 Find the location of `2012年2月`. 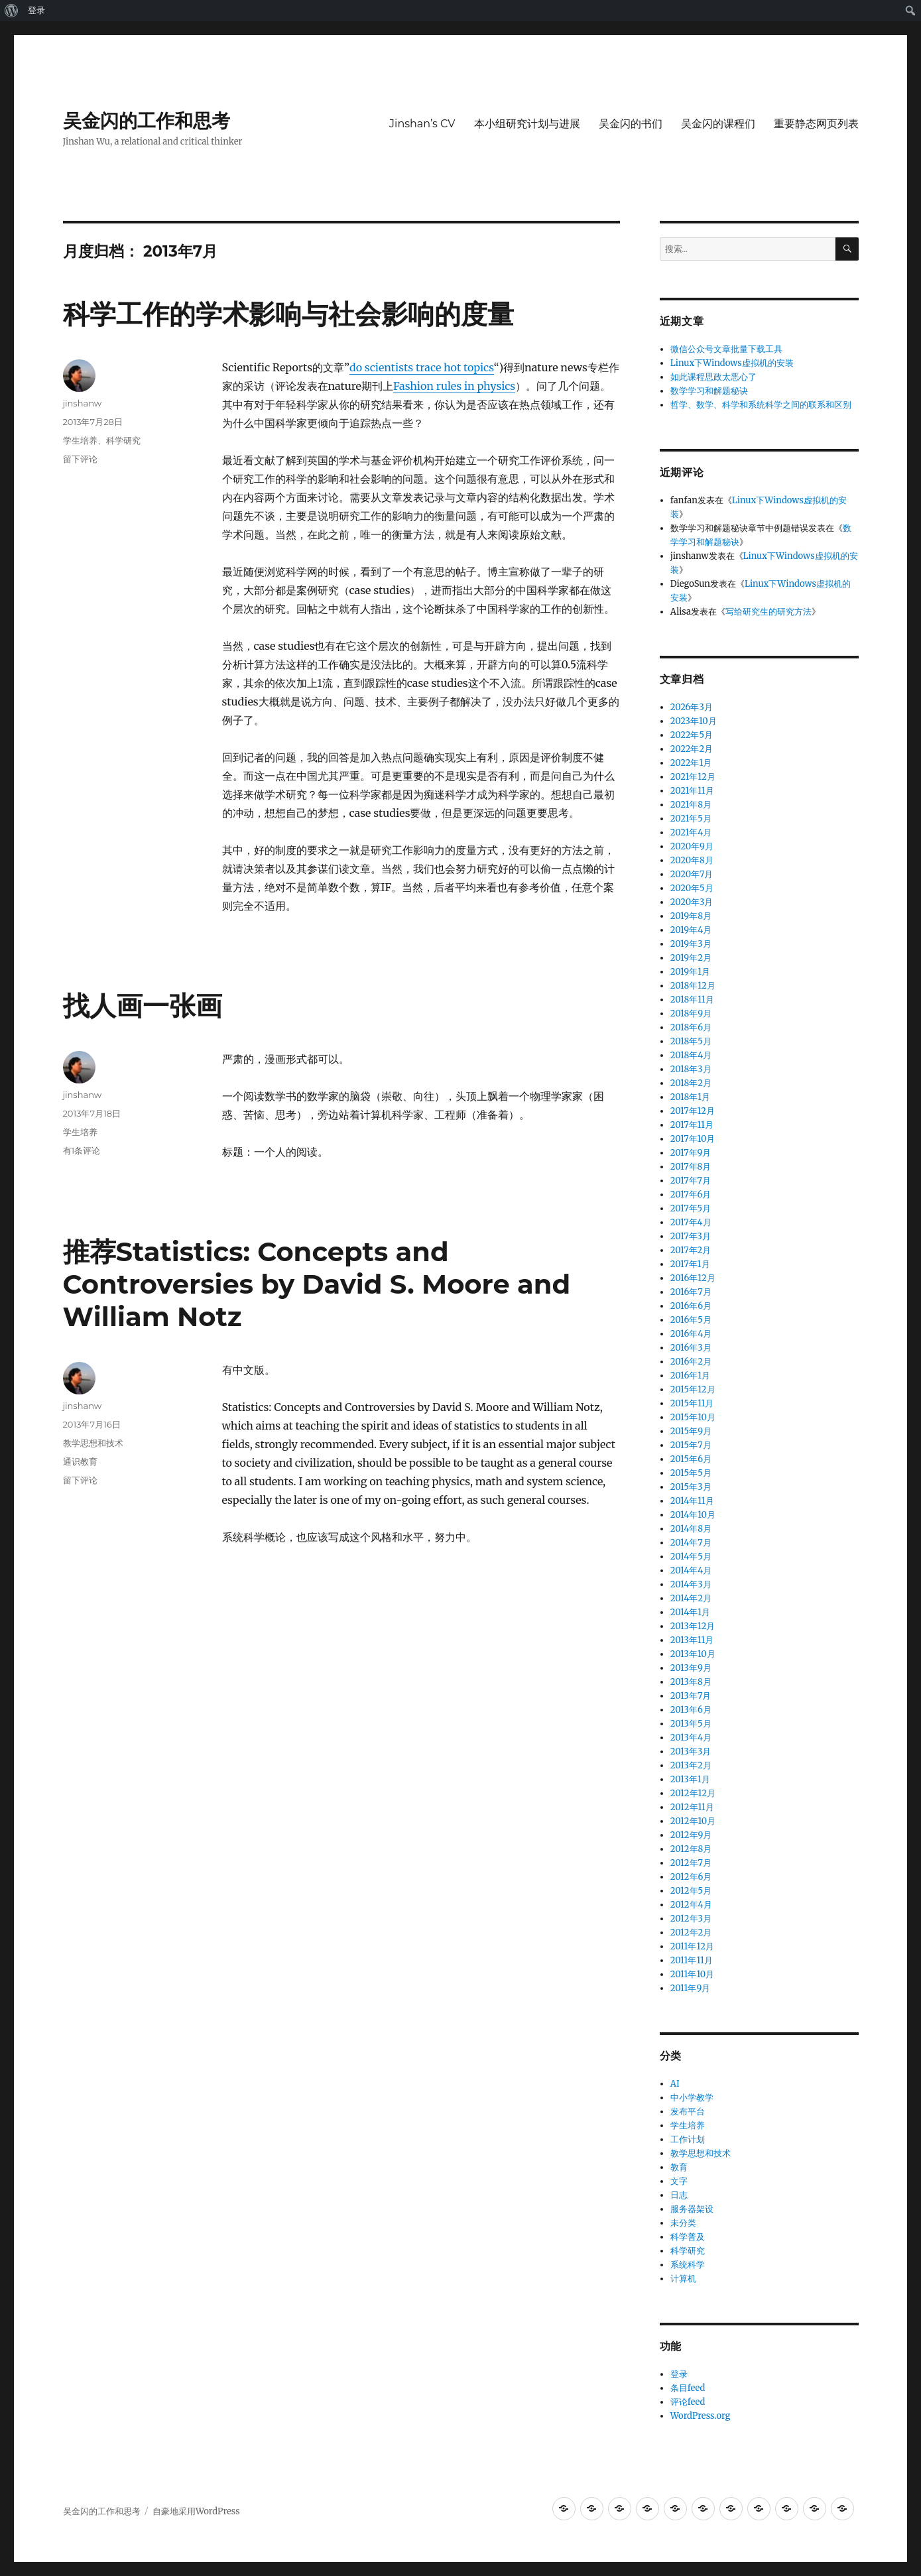

2012年2月 is located at coordinates (691, 1932).